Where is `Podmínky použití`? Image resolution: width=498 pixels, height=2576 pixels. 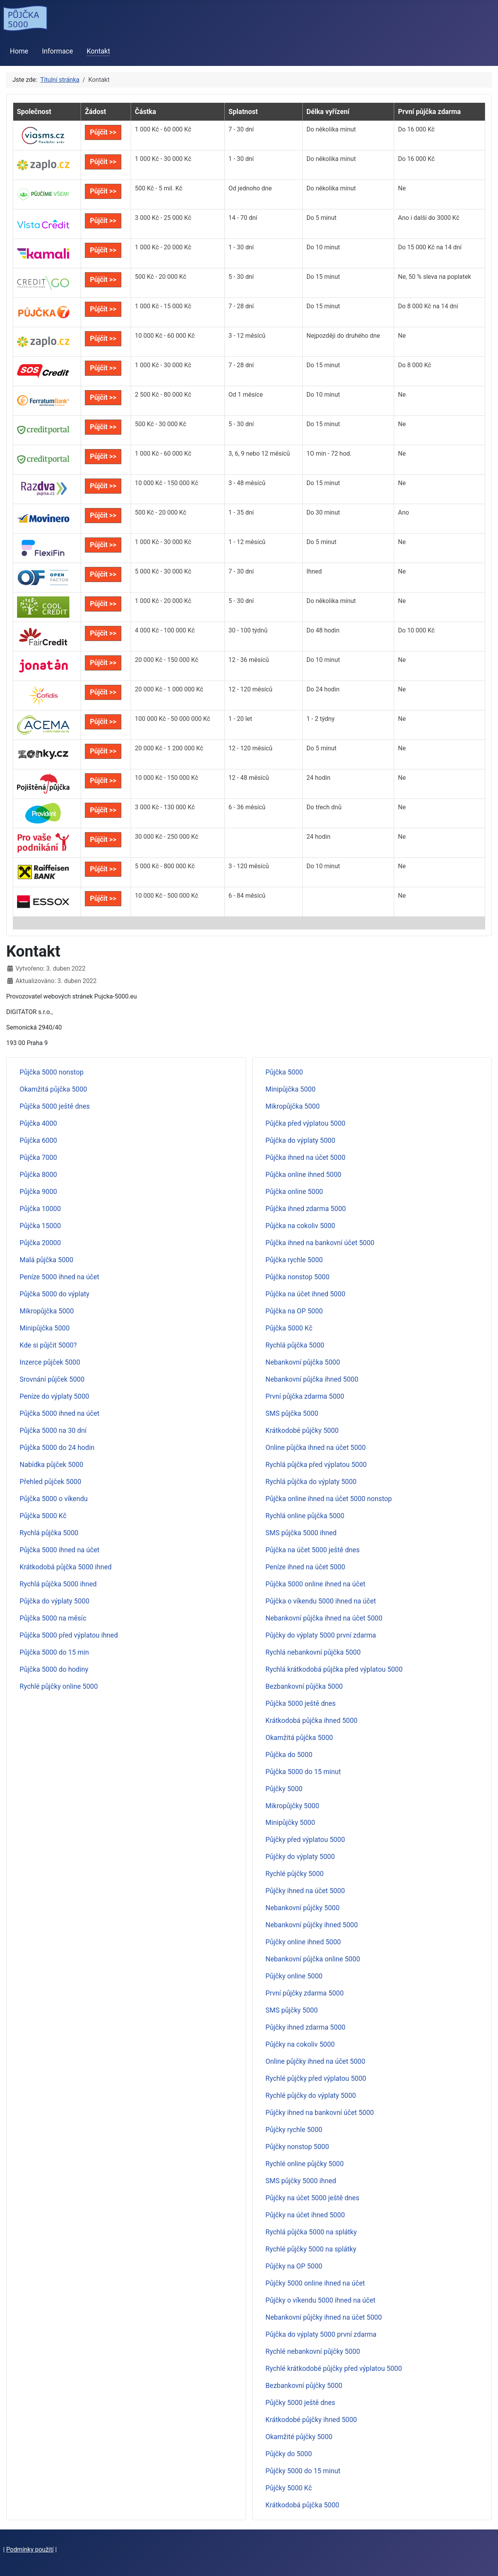 Podmínky použití is located at coordinates (30, 2549).